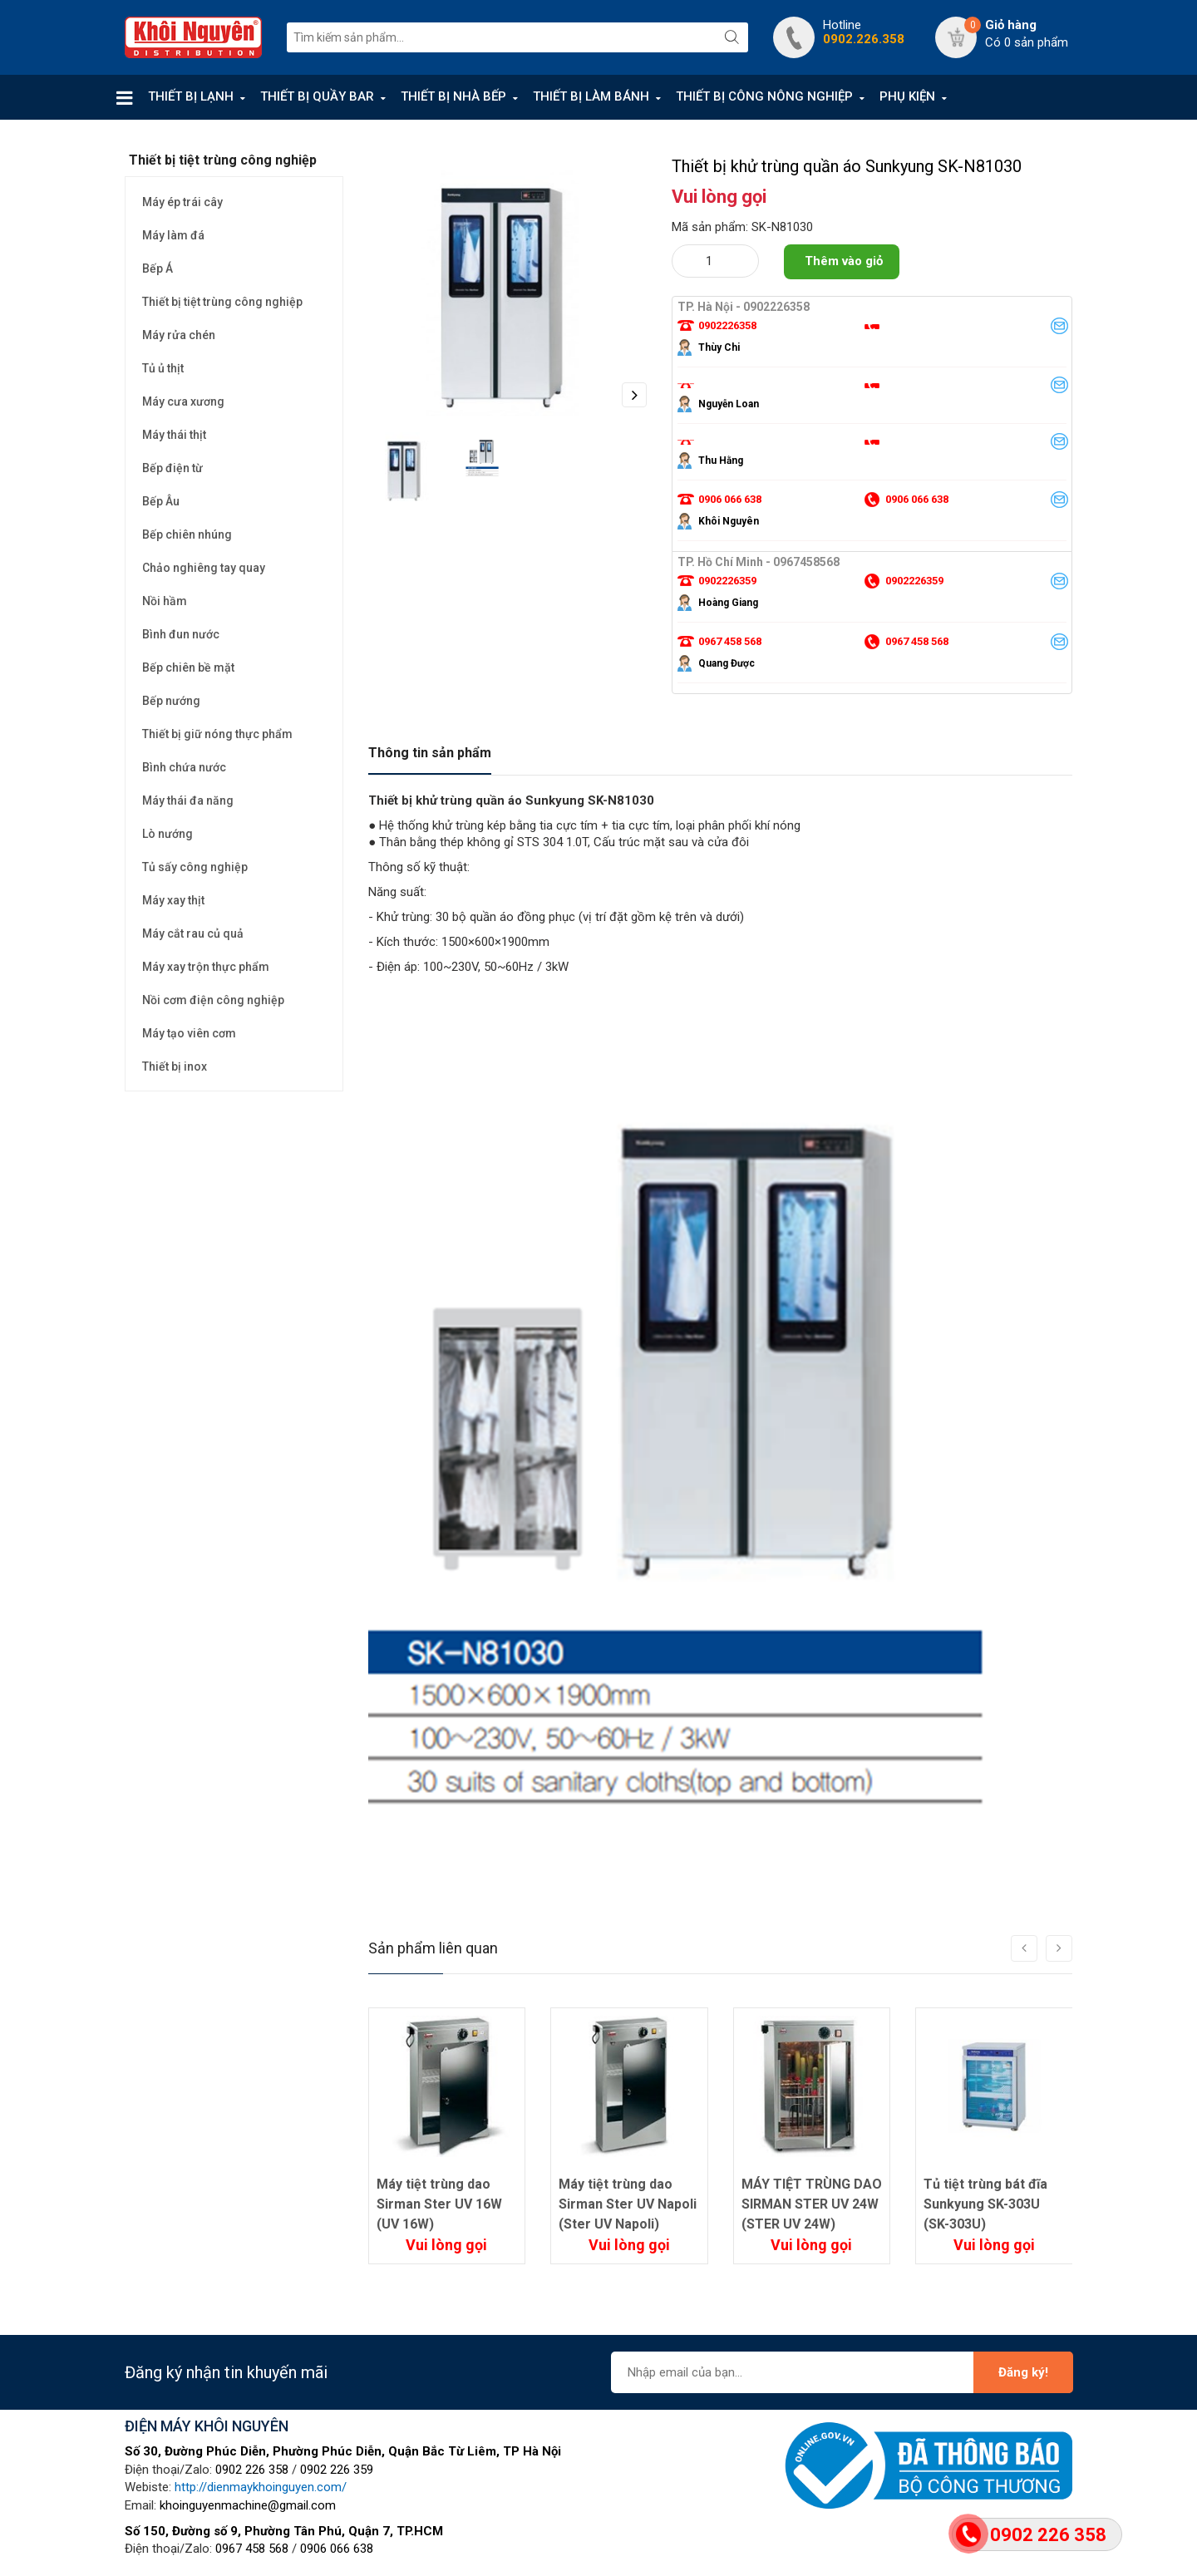  Describe the element at coordinates (167, 833) in the screenshot. I see `Lò nướng` at that location.